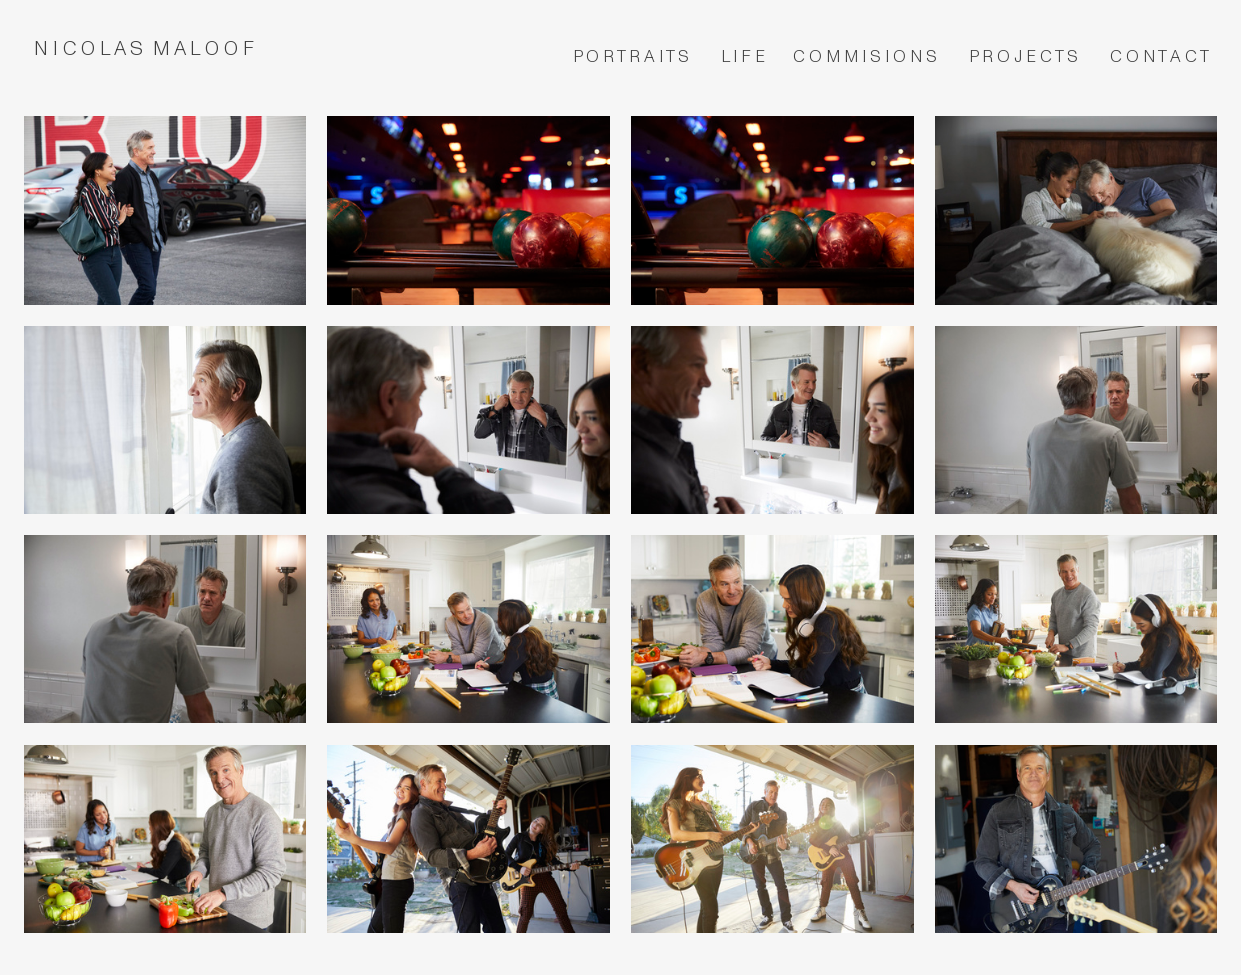  I want to click on L I F E, so click(745, 56).